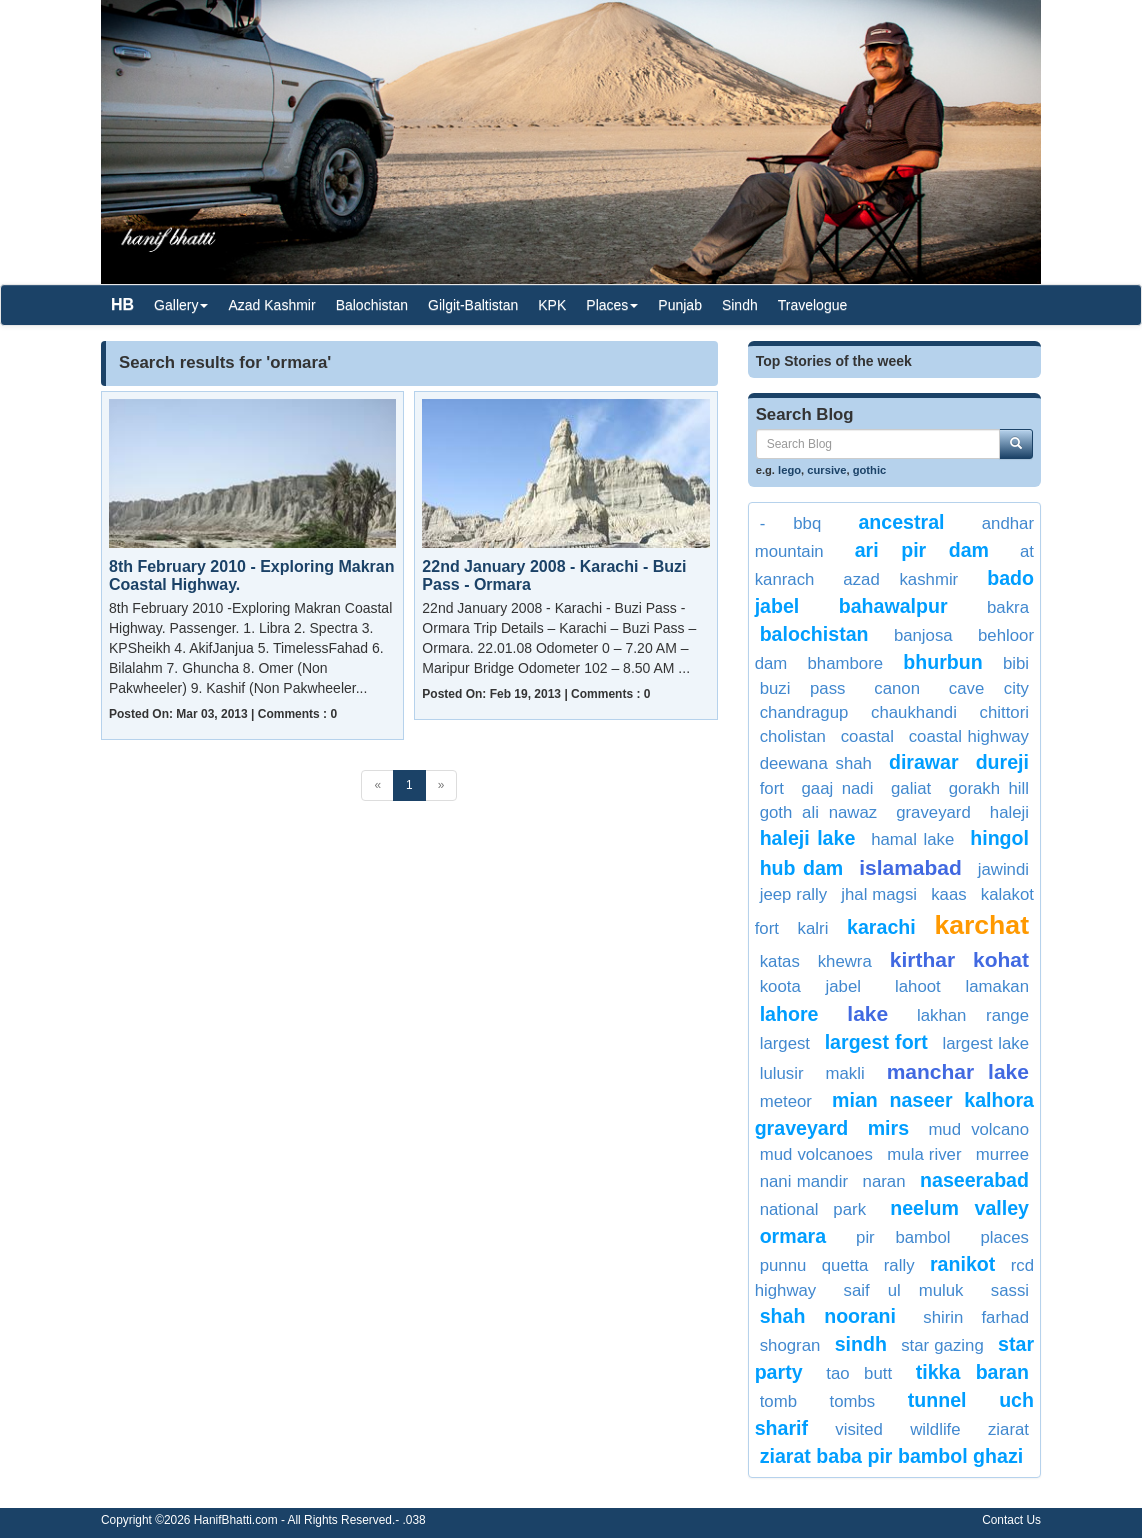 This screenshot has height=1538, width=1142. What do you see at coordinates (910, 867) in the screenshot?
I see `Islamabad` at bounding box center [910, 867].